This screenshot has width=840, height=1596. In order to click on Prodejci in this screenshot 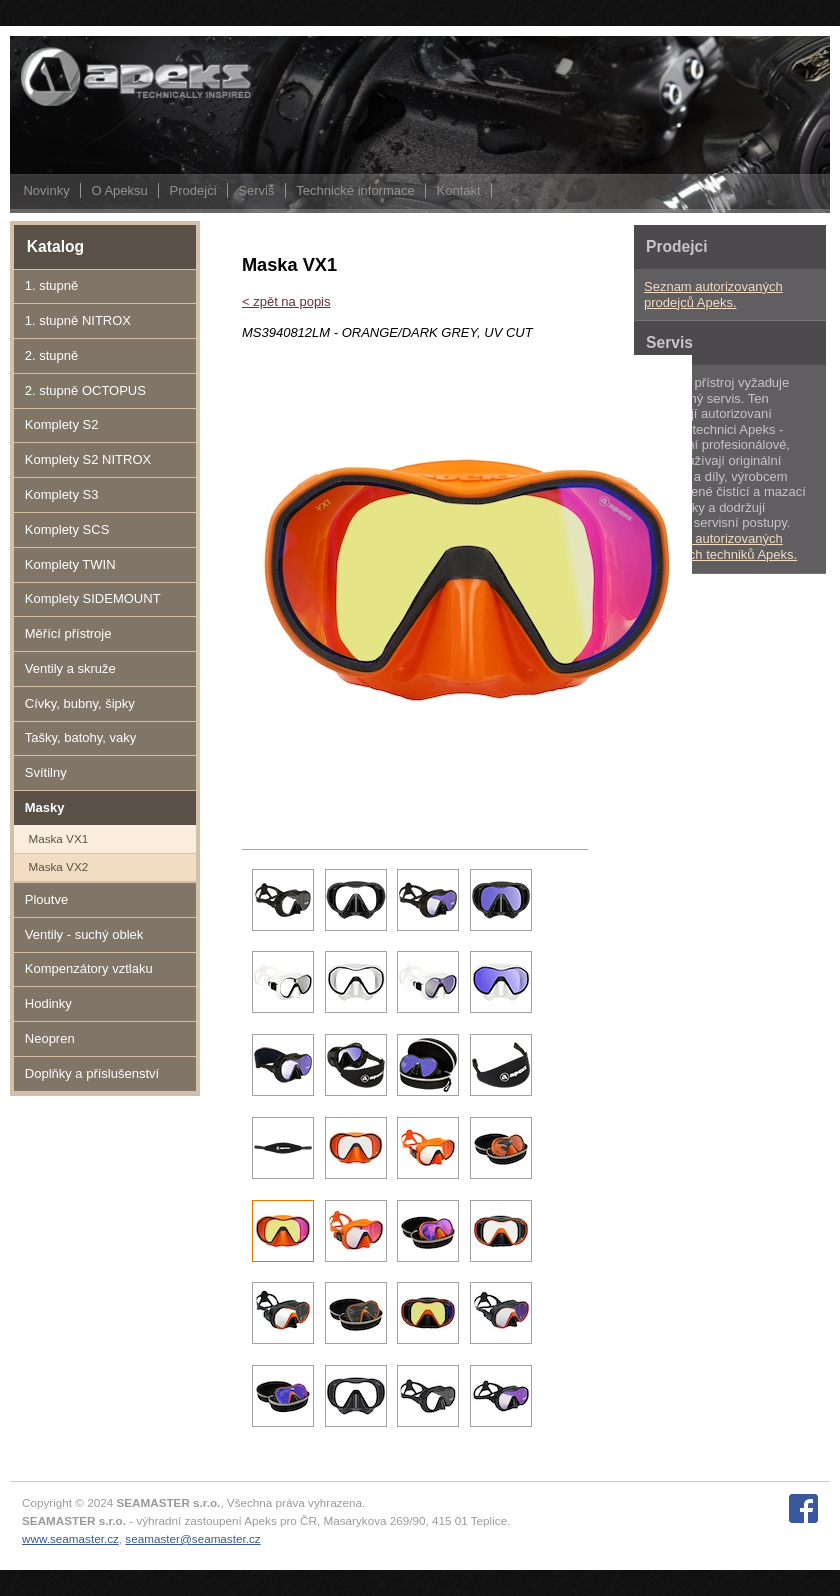, I will do `click(193, 190)`.